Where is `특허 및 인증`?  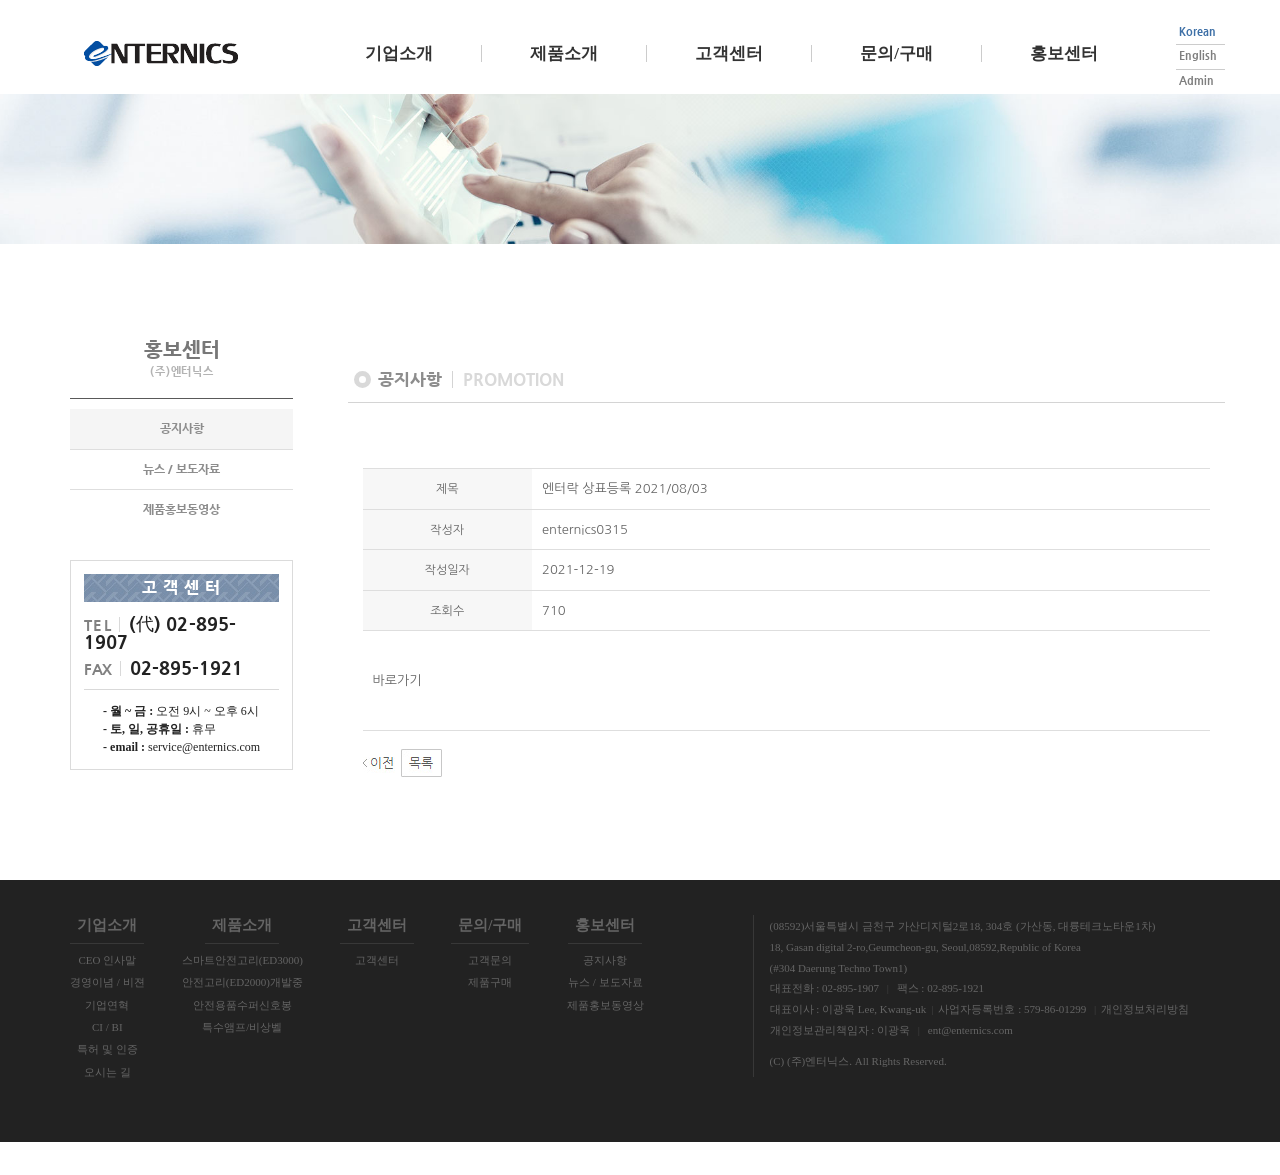
특허 및 인증 is located at coordinates (107, 1082).